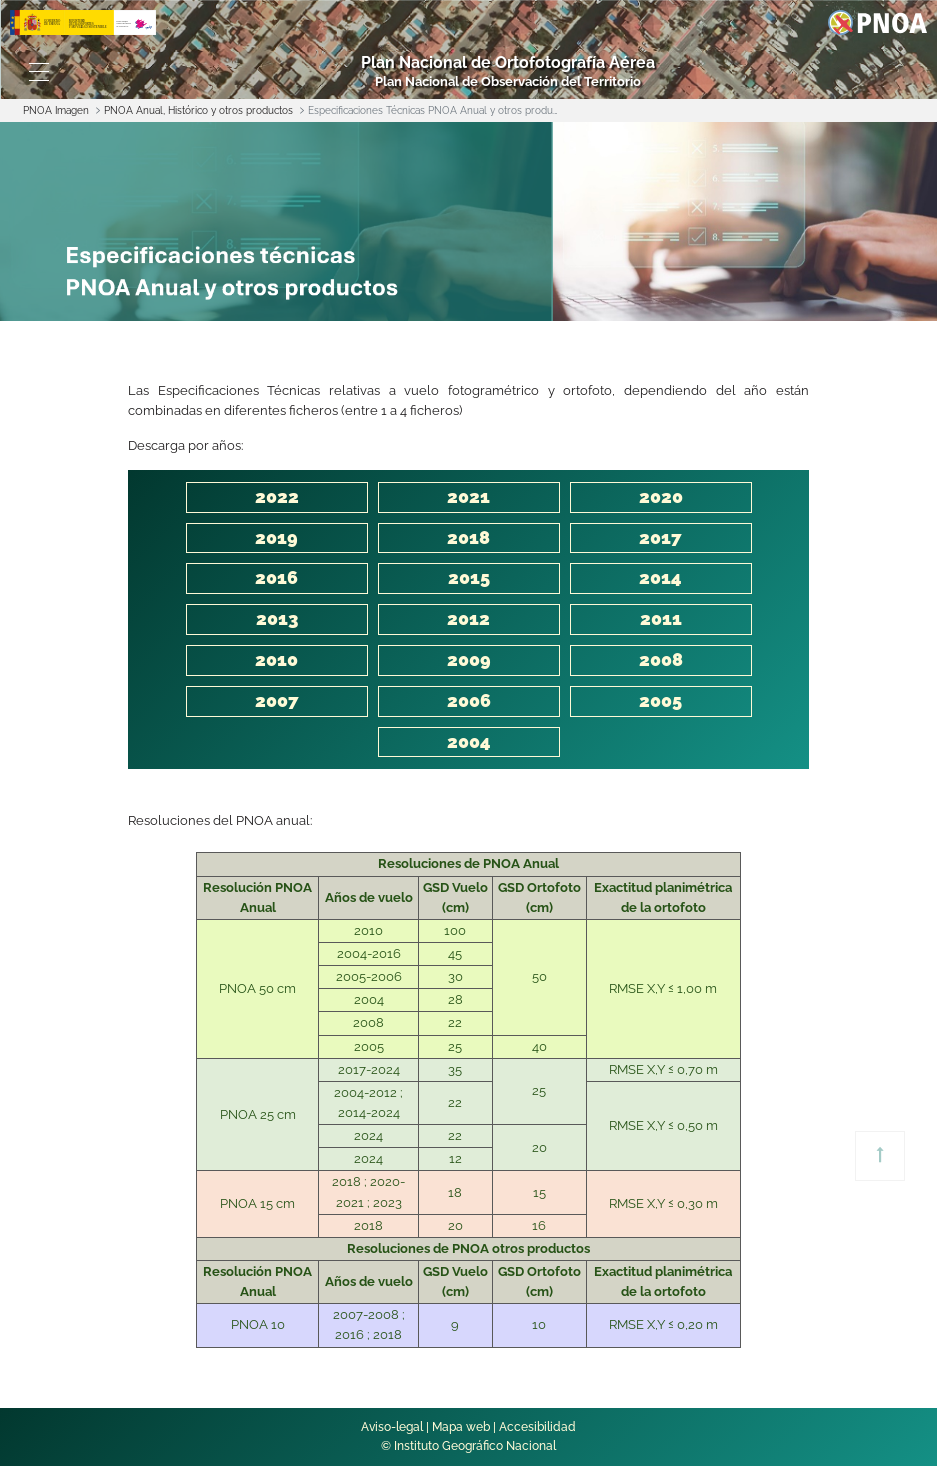 This screenshot has width=937, height=1466. What do you see at coordinates (392, 1427) in the screenshot?
I see `Aviso-legal` at bounding box center [392, 1427].